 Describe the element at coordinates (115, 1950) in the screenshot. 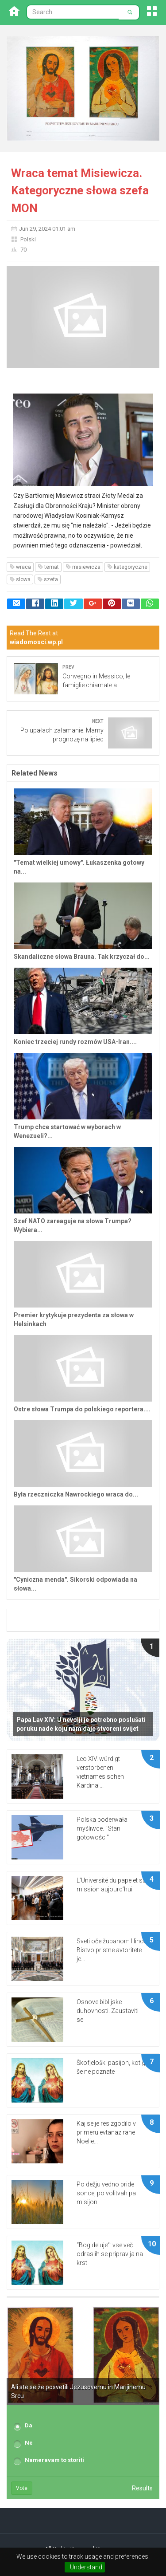

I see `Sveti oče županom Illinoisa: Bistvo pristne avtoritete je...` at that location.